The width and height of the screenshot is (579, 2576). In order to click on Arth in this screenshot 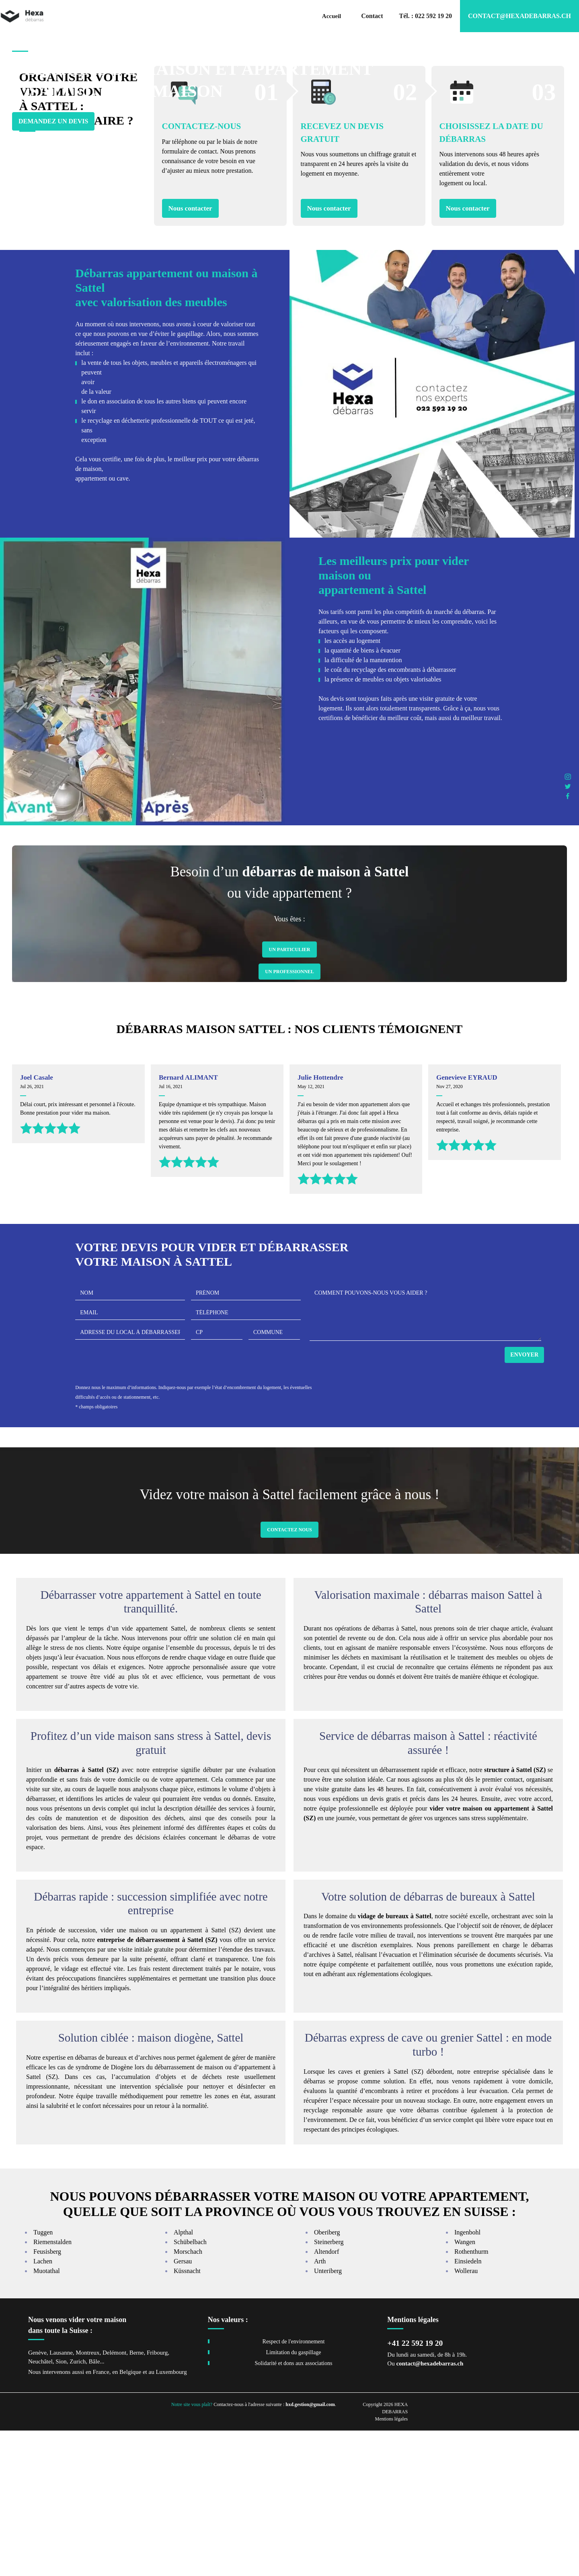, I will do `click(320, 2406)`.